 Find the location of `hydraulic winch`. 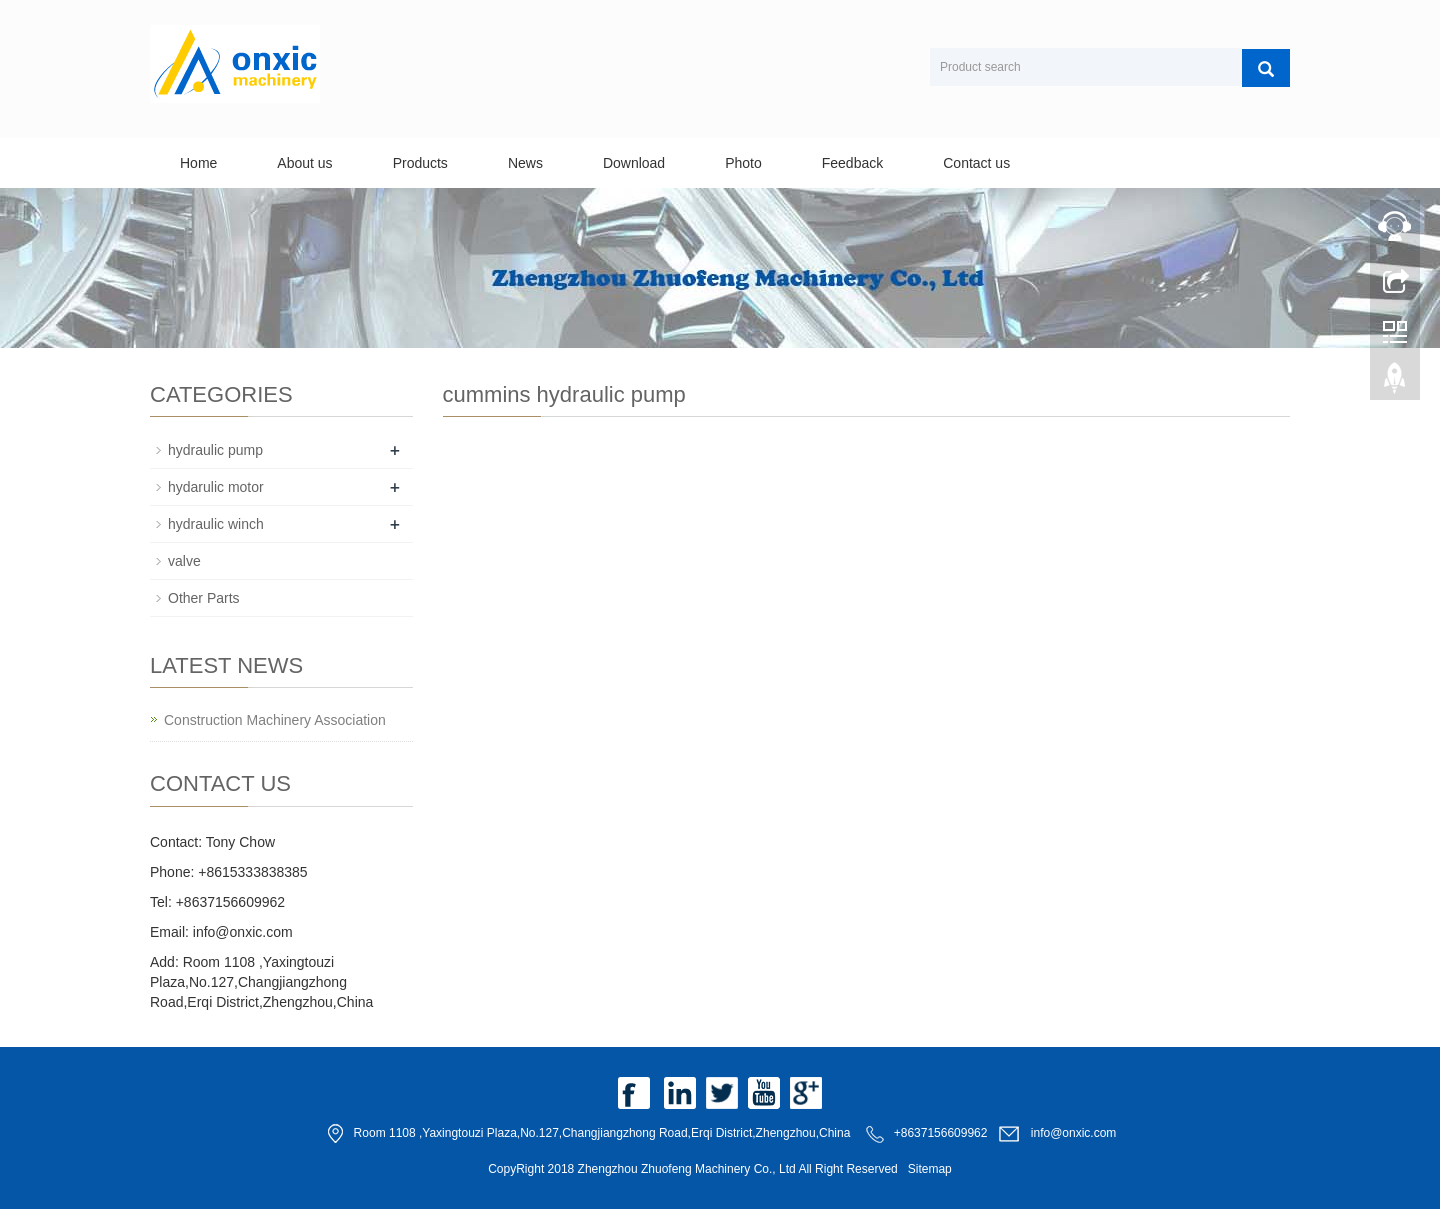

hydraulic winch is located at coordinates (216, 524).